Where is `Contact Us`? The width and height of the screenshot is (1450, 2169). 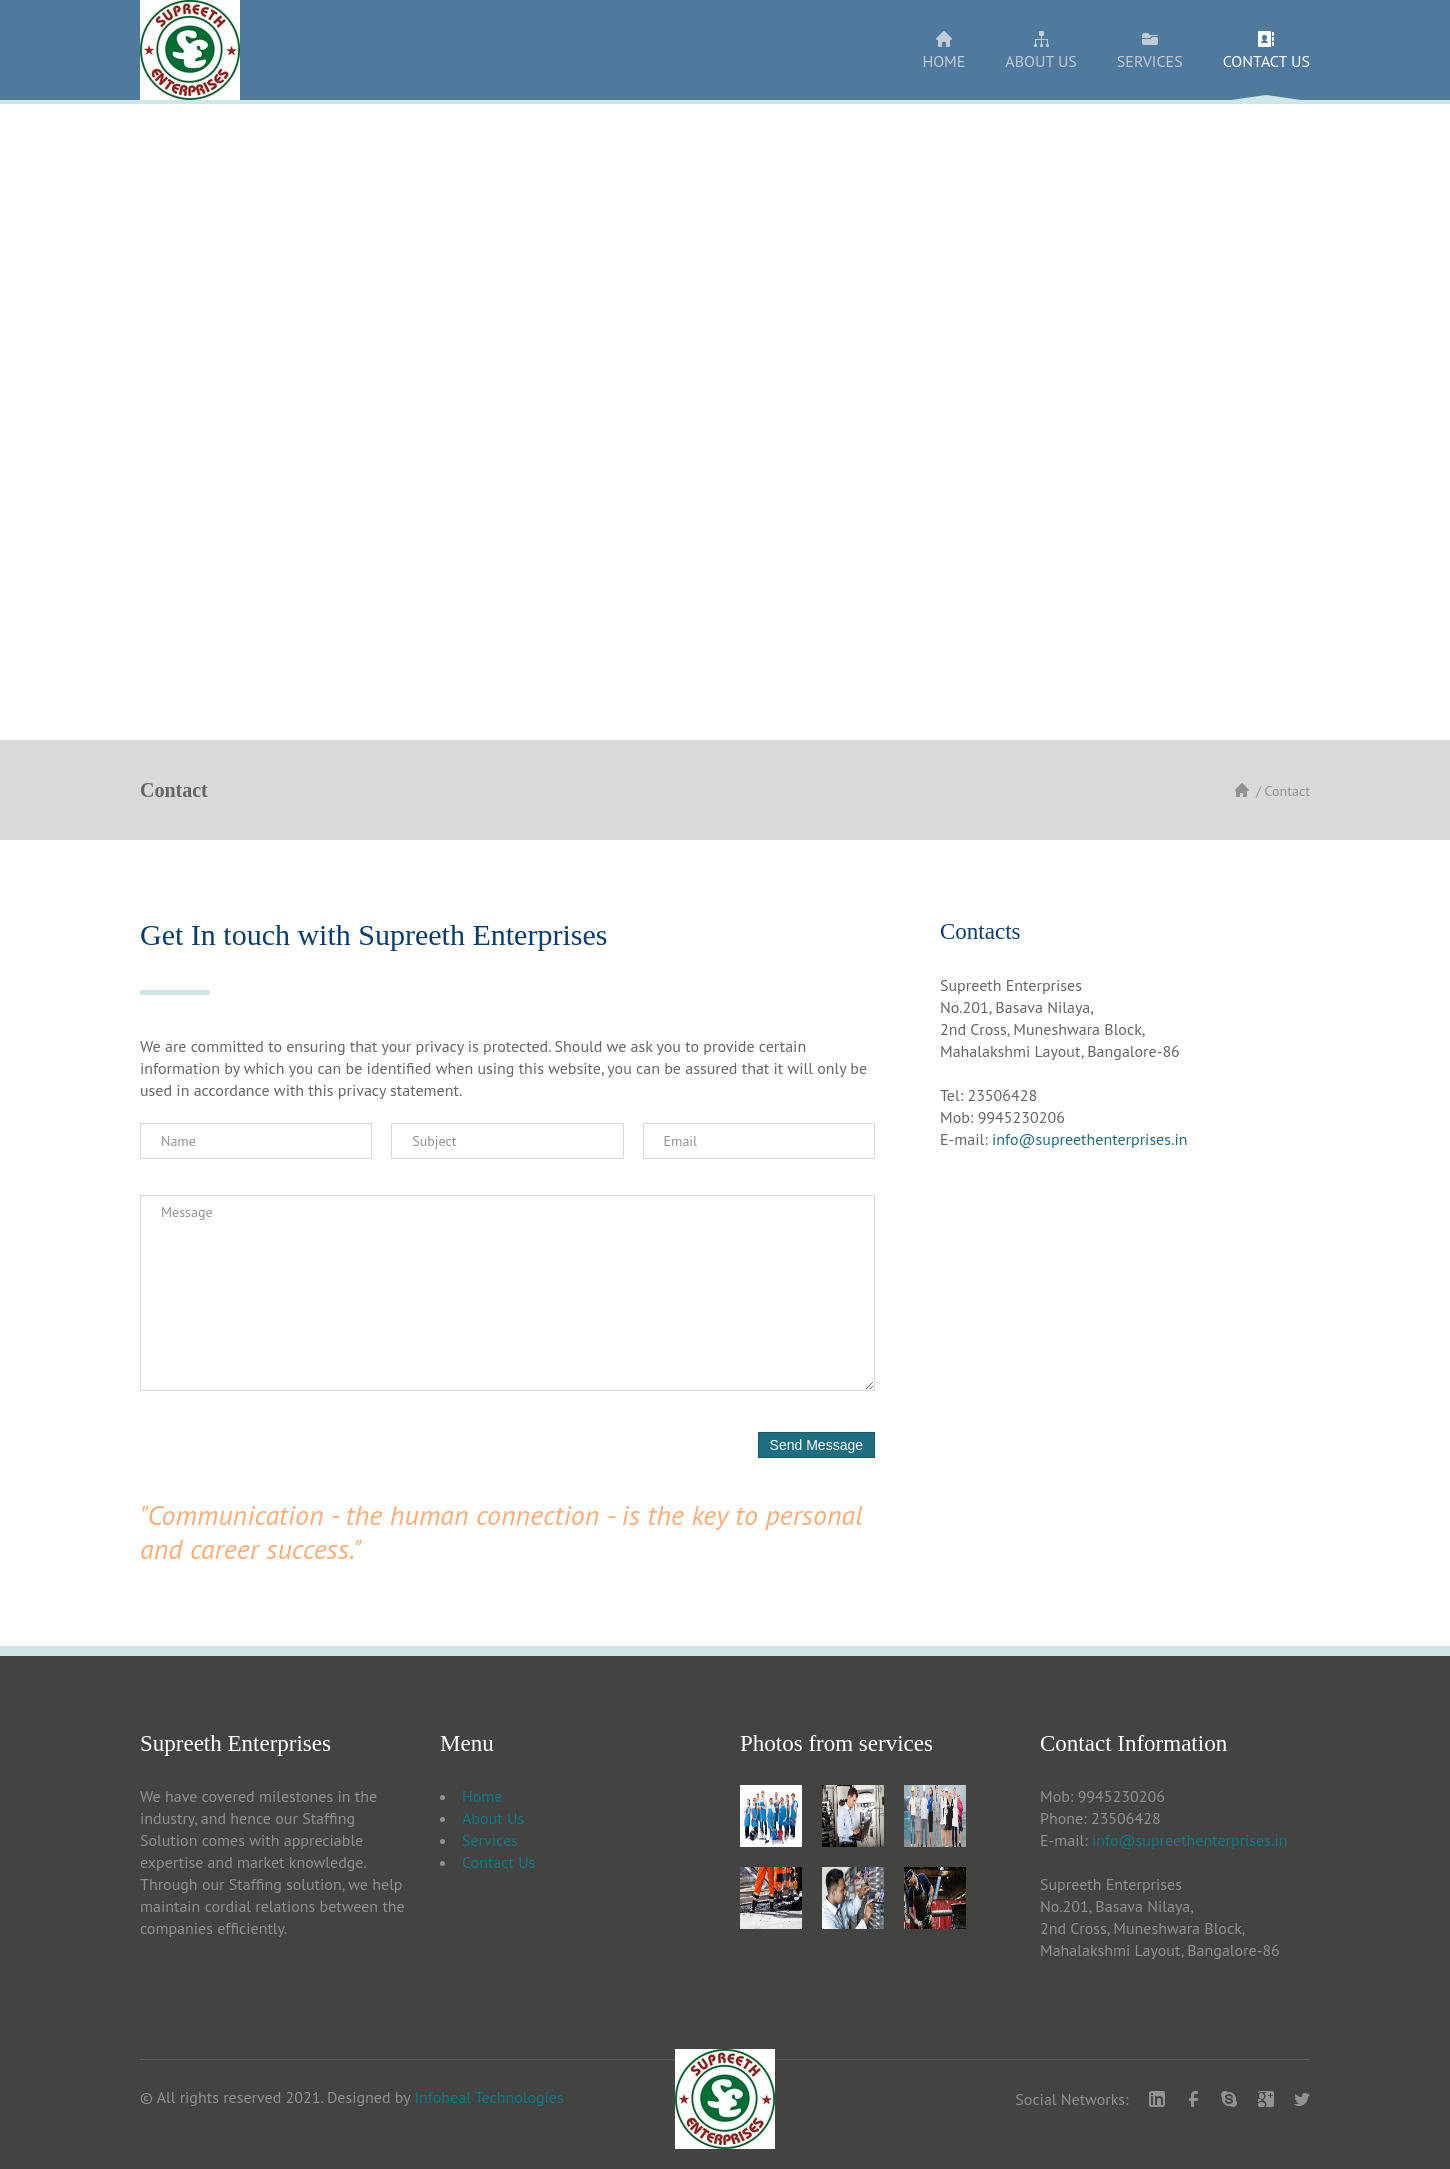
Contact Us is located at coordinates (498, 1862).